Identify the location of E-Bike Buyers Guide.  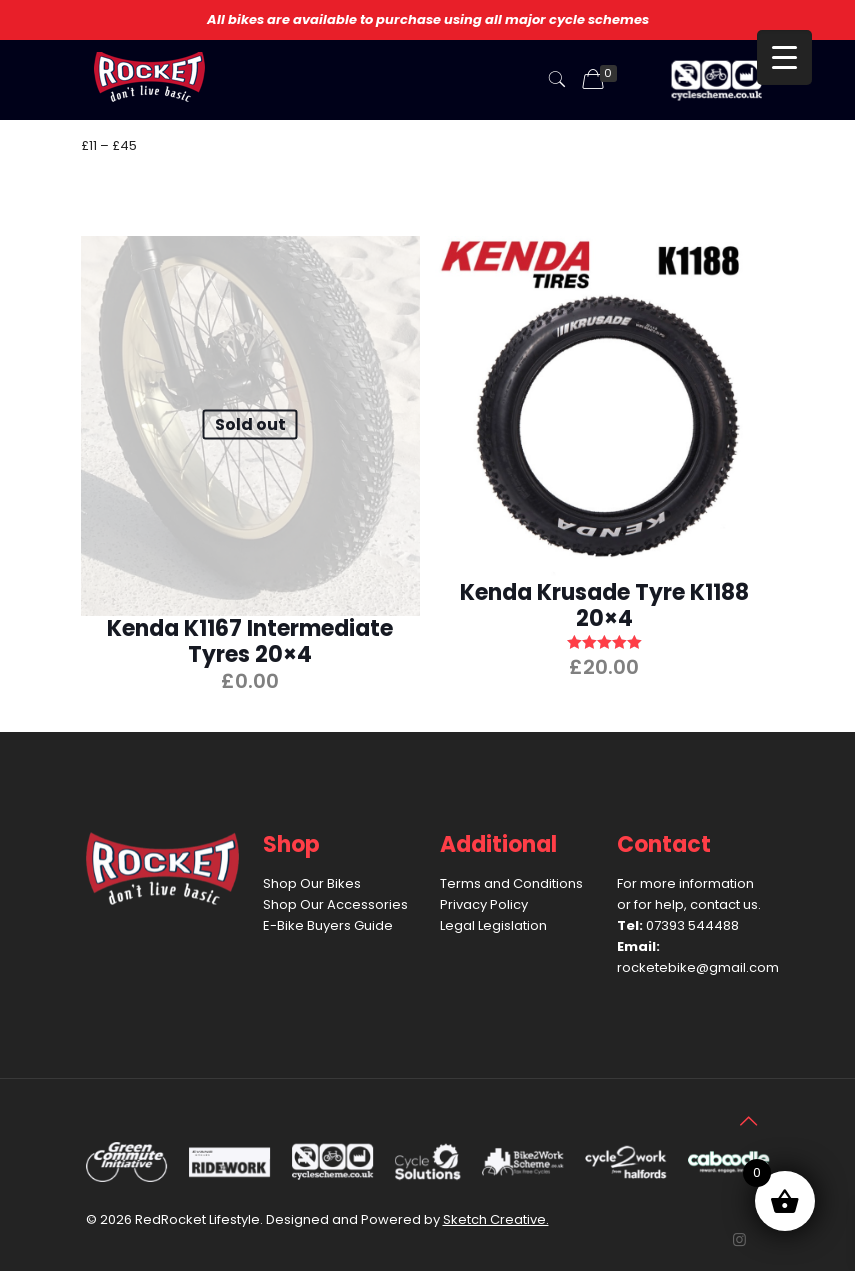
(328, 925).